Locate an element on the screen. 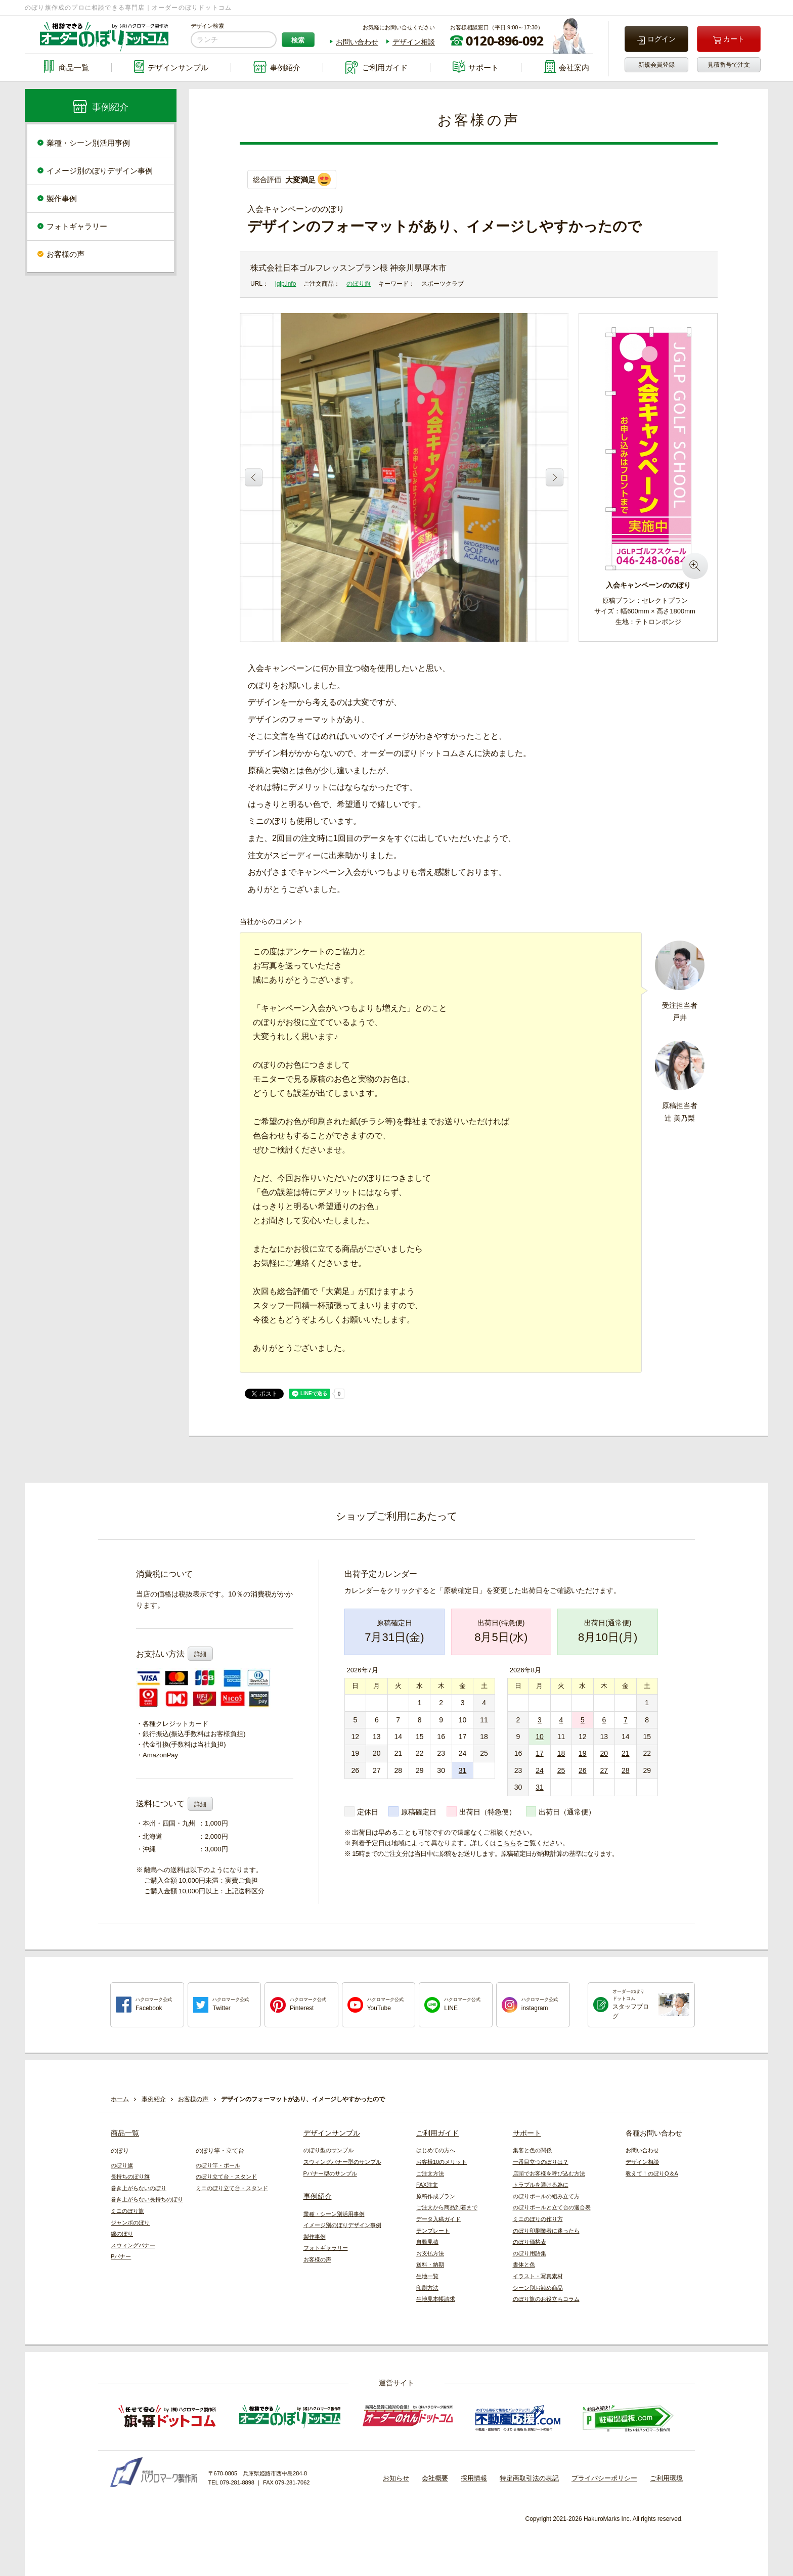  商品一覧 is located at coordinates (125, 2133).